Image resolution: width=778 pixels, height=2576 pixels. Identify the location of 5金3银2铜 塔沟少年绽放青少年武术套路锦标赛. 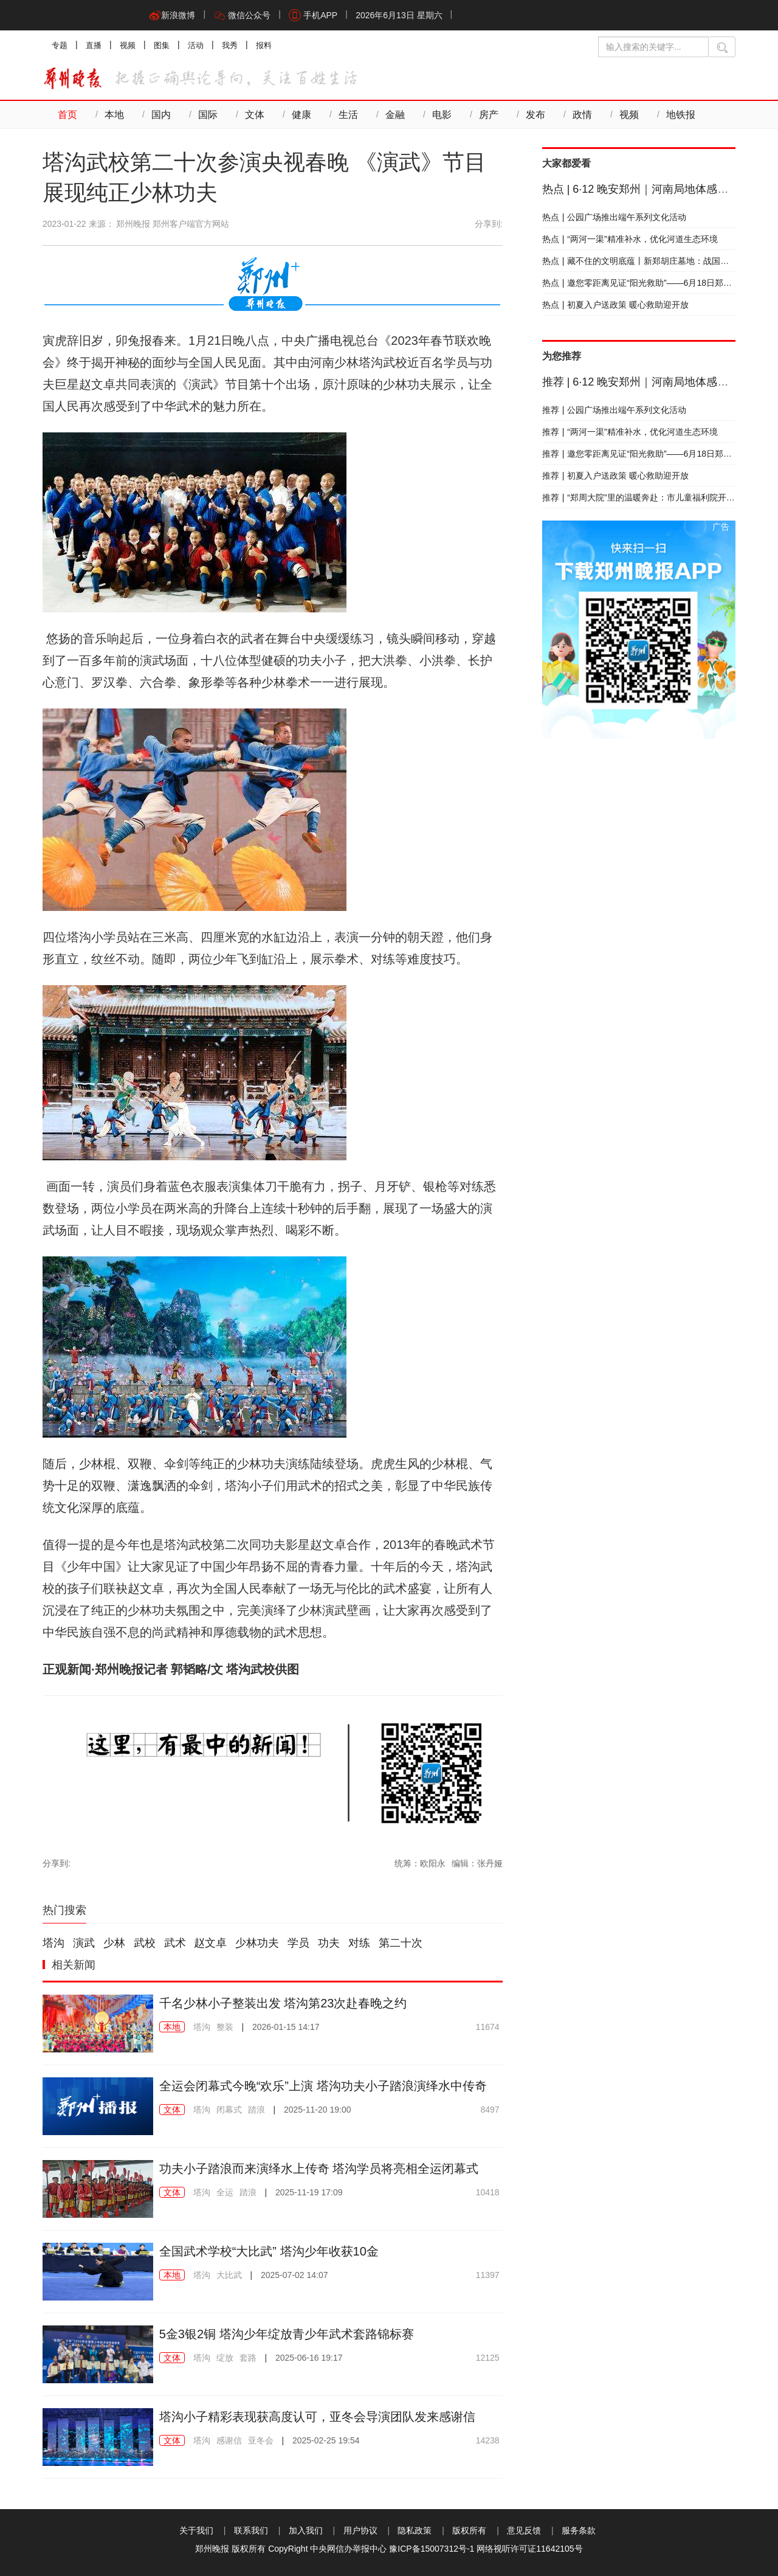
(286, 2334).